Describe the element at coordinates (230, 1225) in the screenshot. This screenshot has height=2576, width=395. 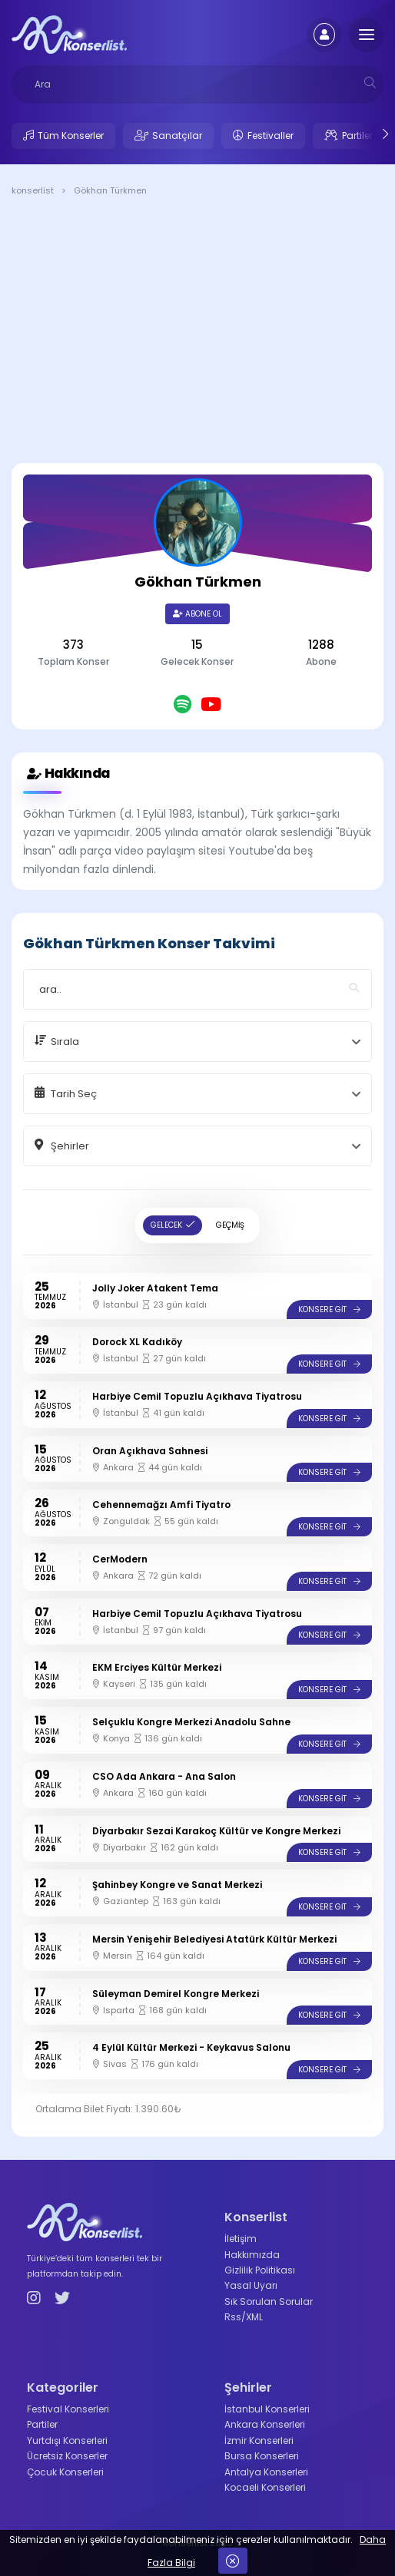
I see `GEÇMİŞ` at that location.